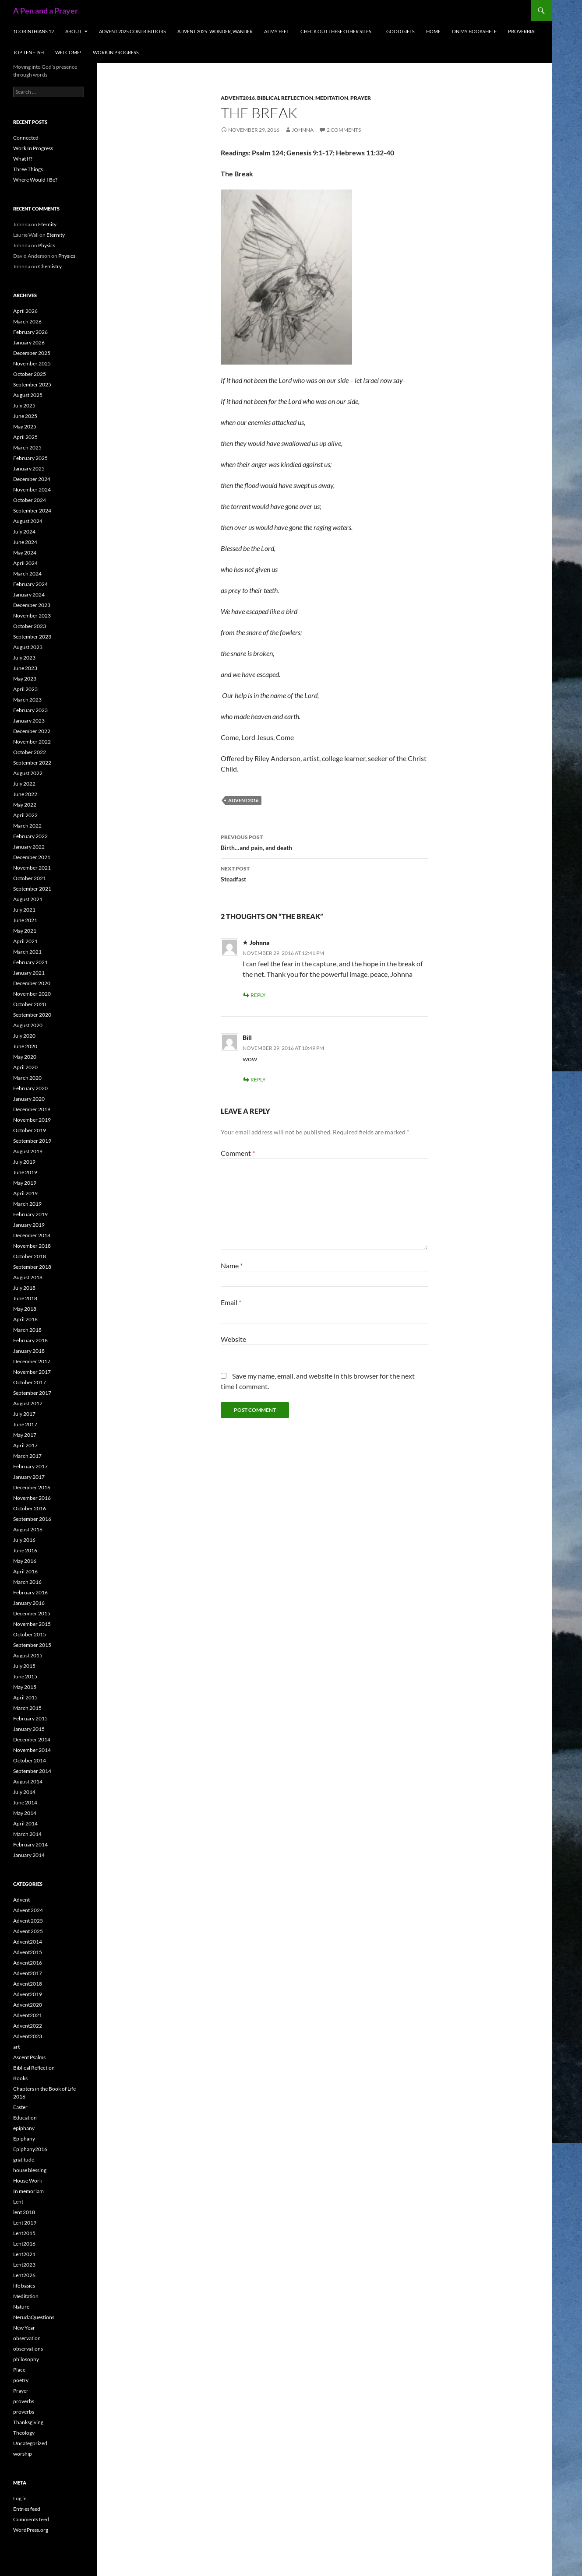 The image size is (582, 2576). I want to click on Advent2019, so click(27, 1994).